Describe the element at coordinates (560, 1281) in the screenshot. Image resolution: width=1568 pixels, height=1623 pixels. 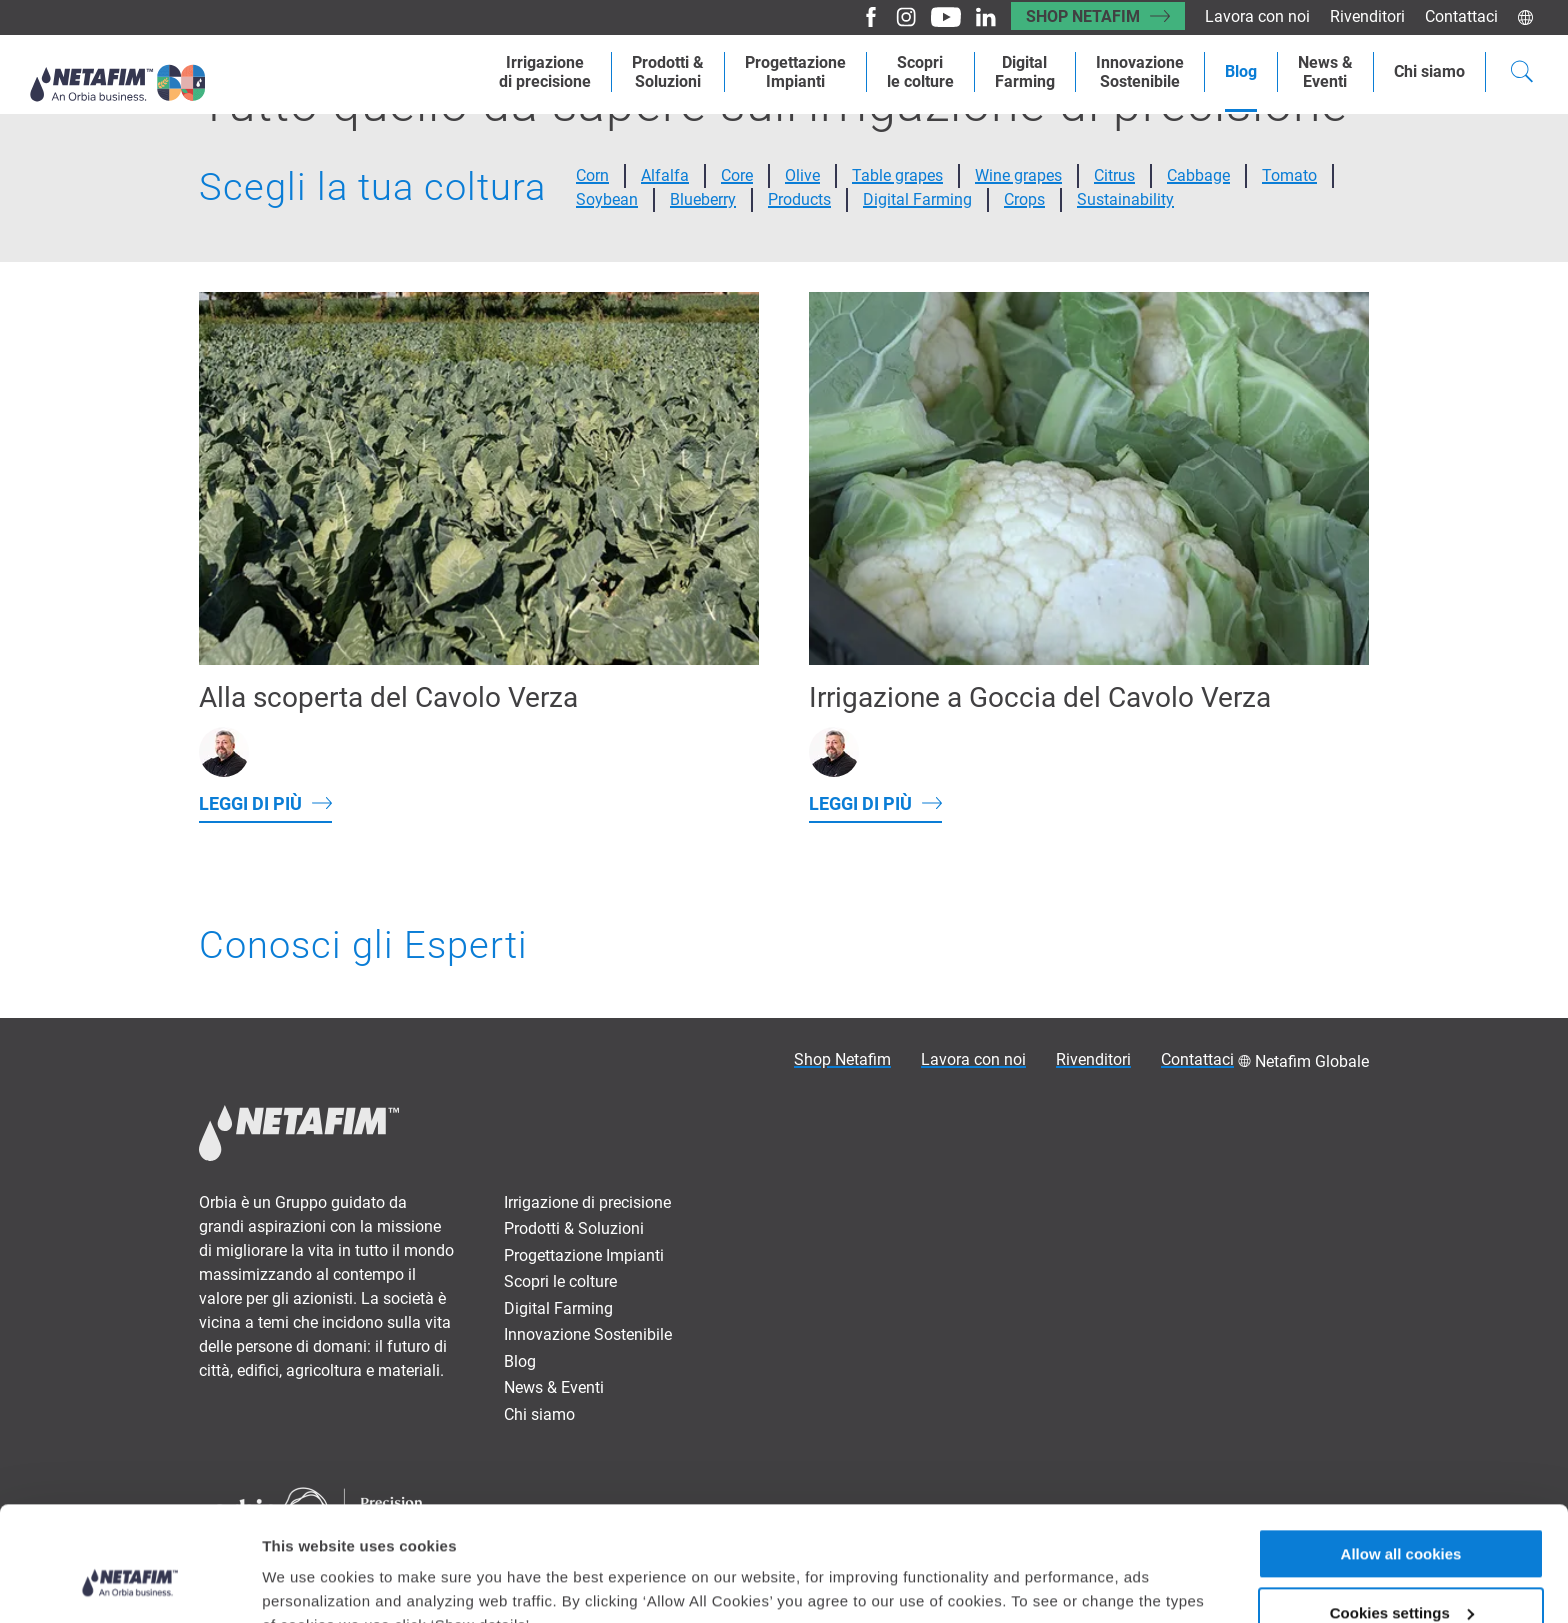
I see `Scopri le colture` at that location.